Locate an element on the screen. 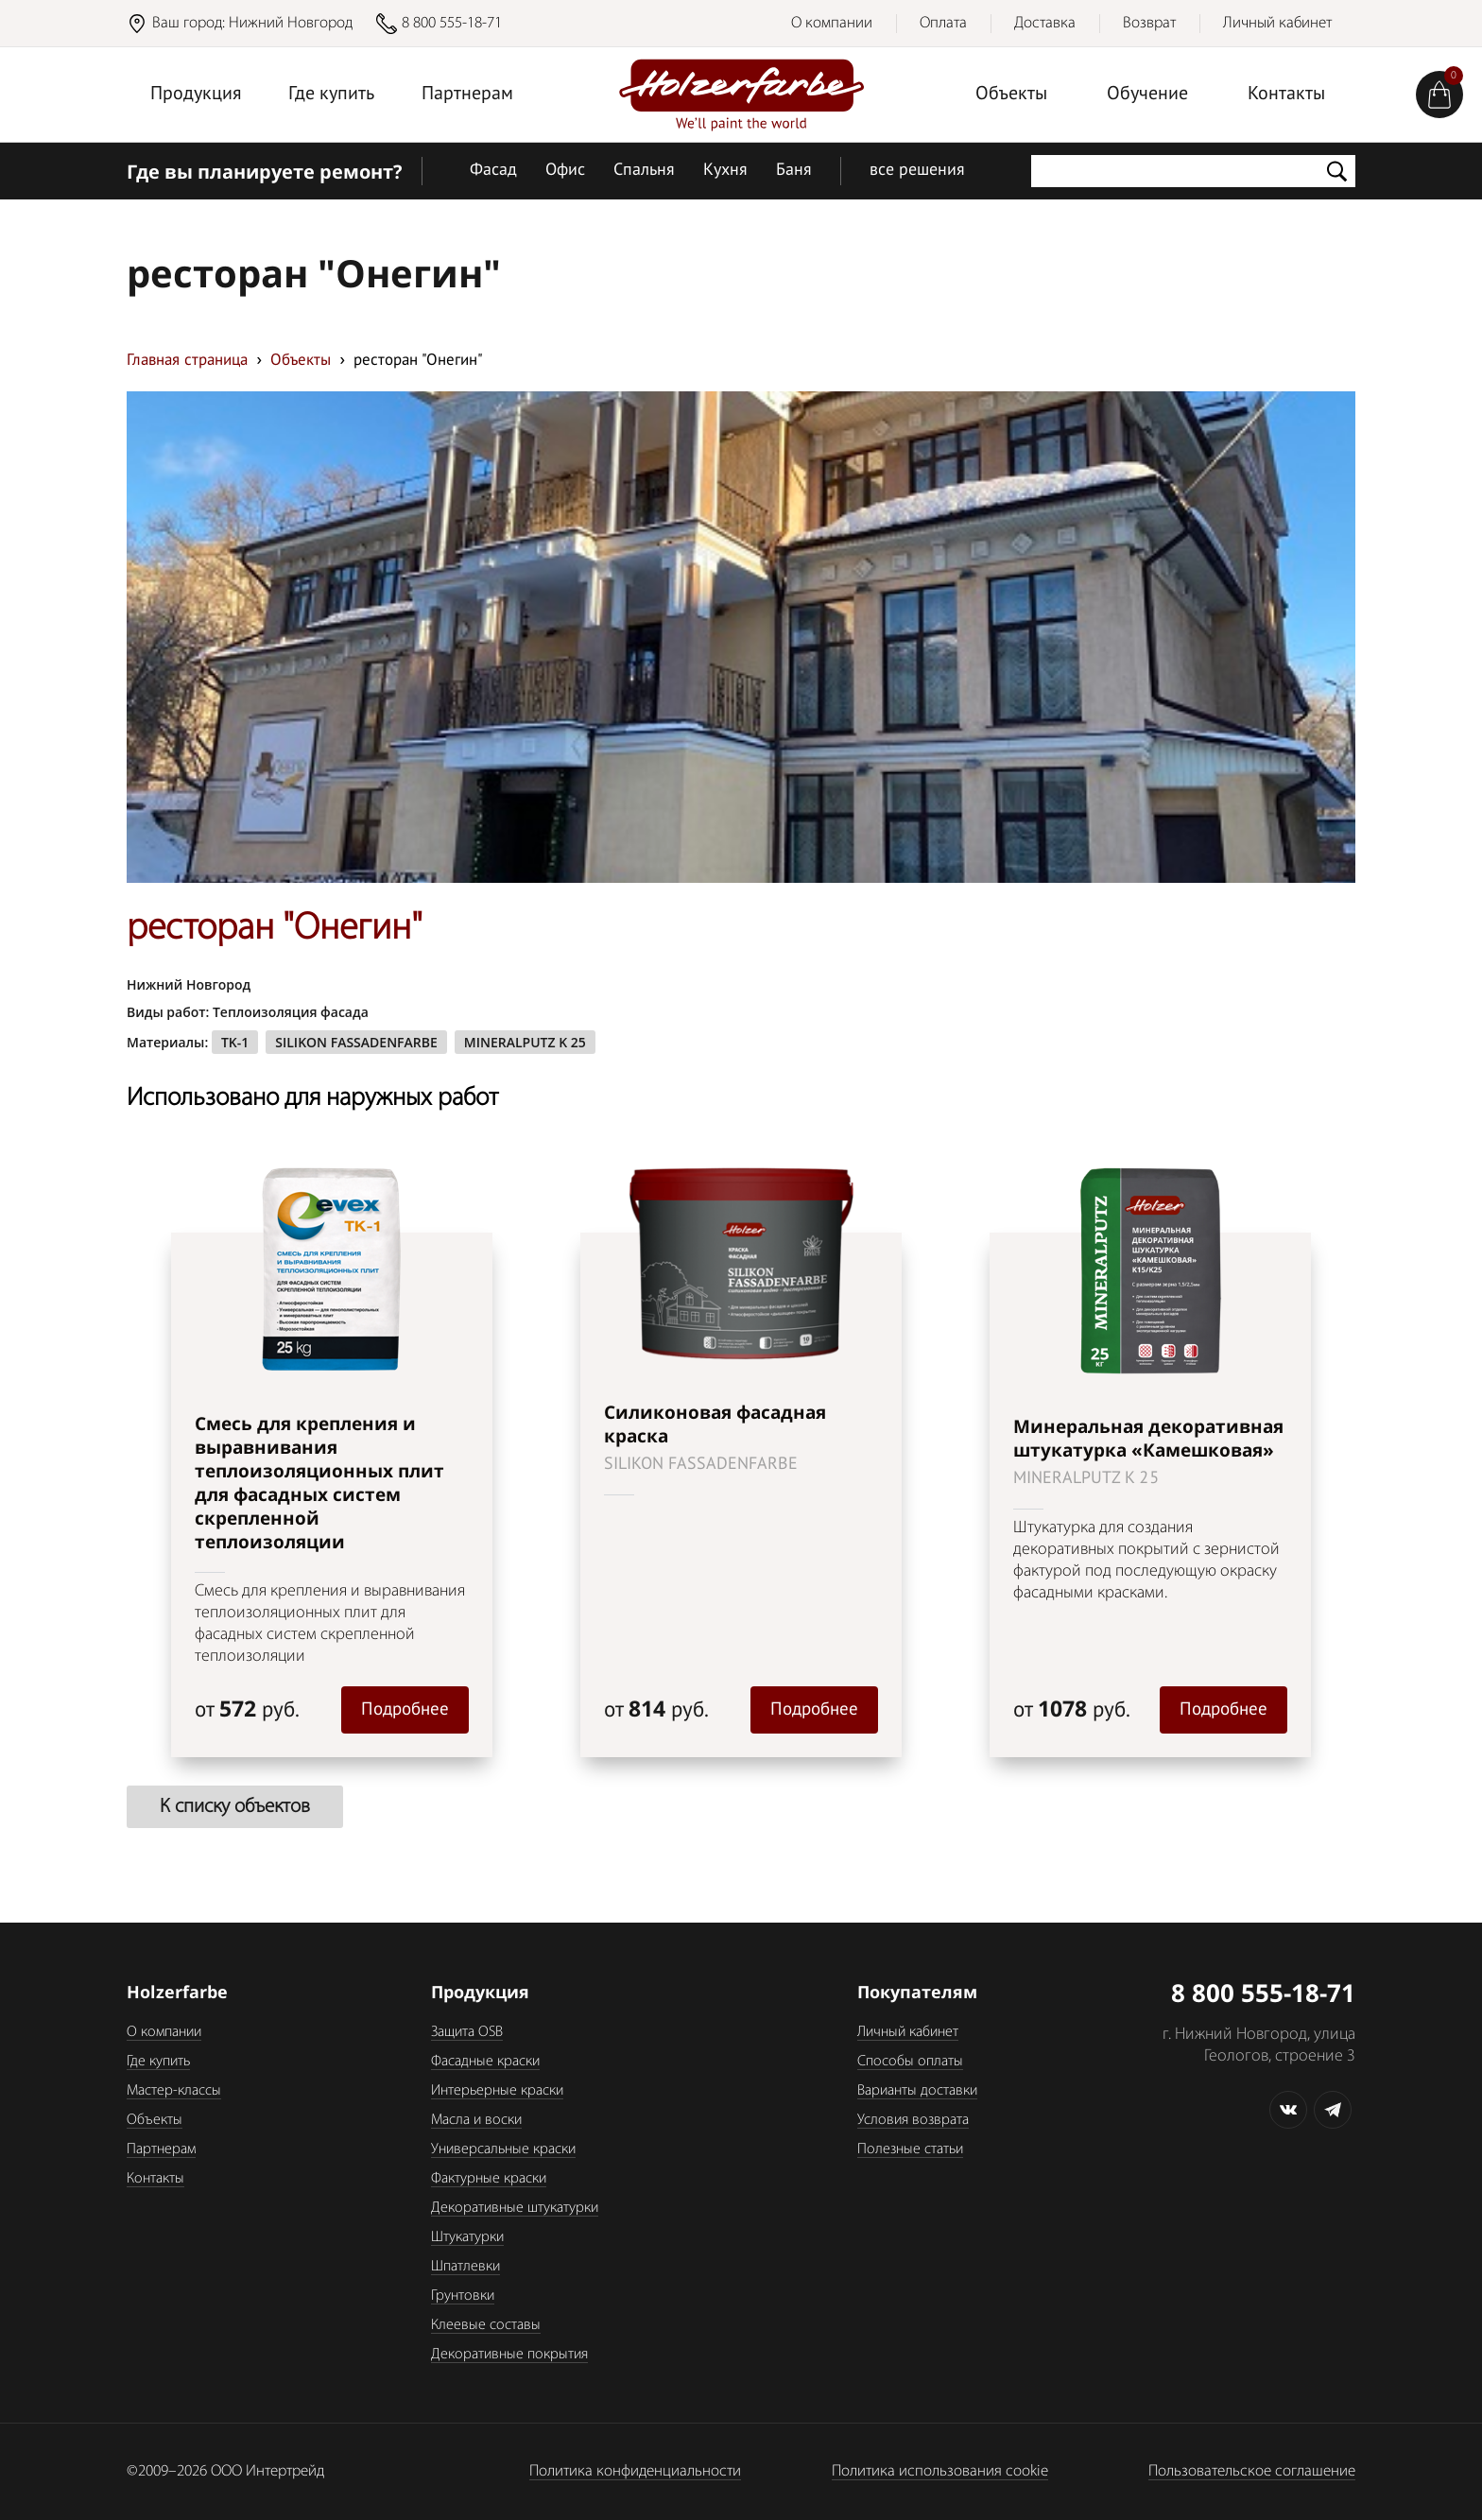 The width and height of the screenshot is (1482, 2520). Политика использования cookie is located at coordinates (940, 2471).